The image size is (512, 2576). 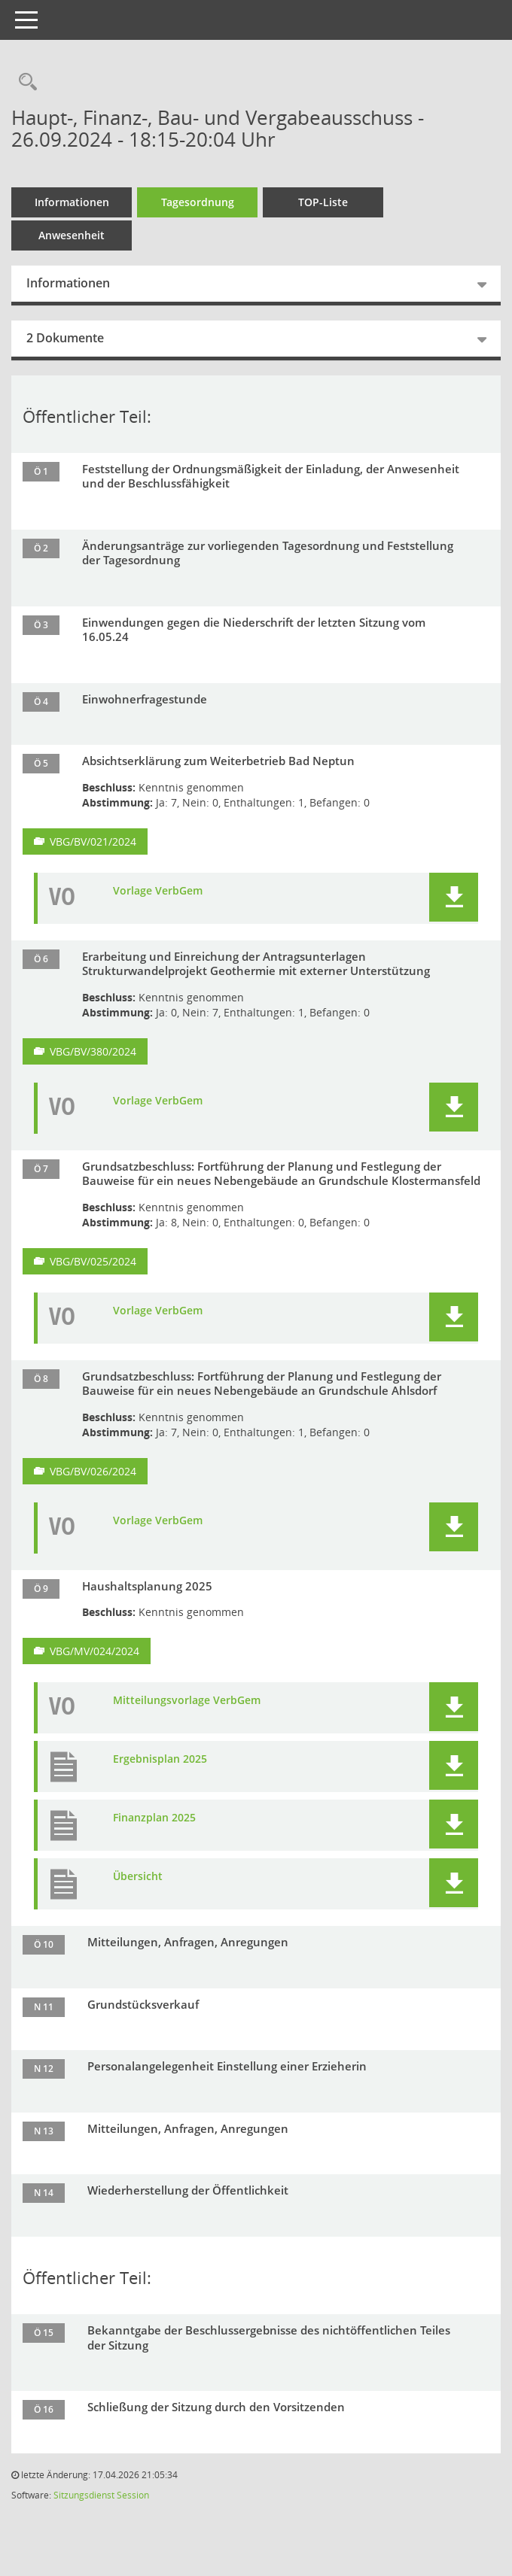 What do you see at coordinates (197, 202) in the screenshot?
I see `Tagesordnung` at bounding box center [197, 202].